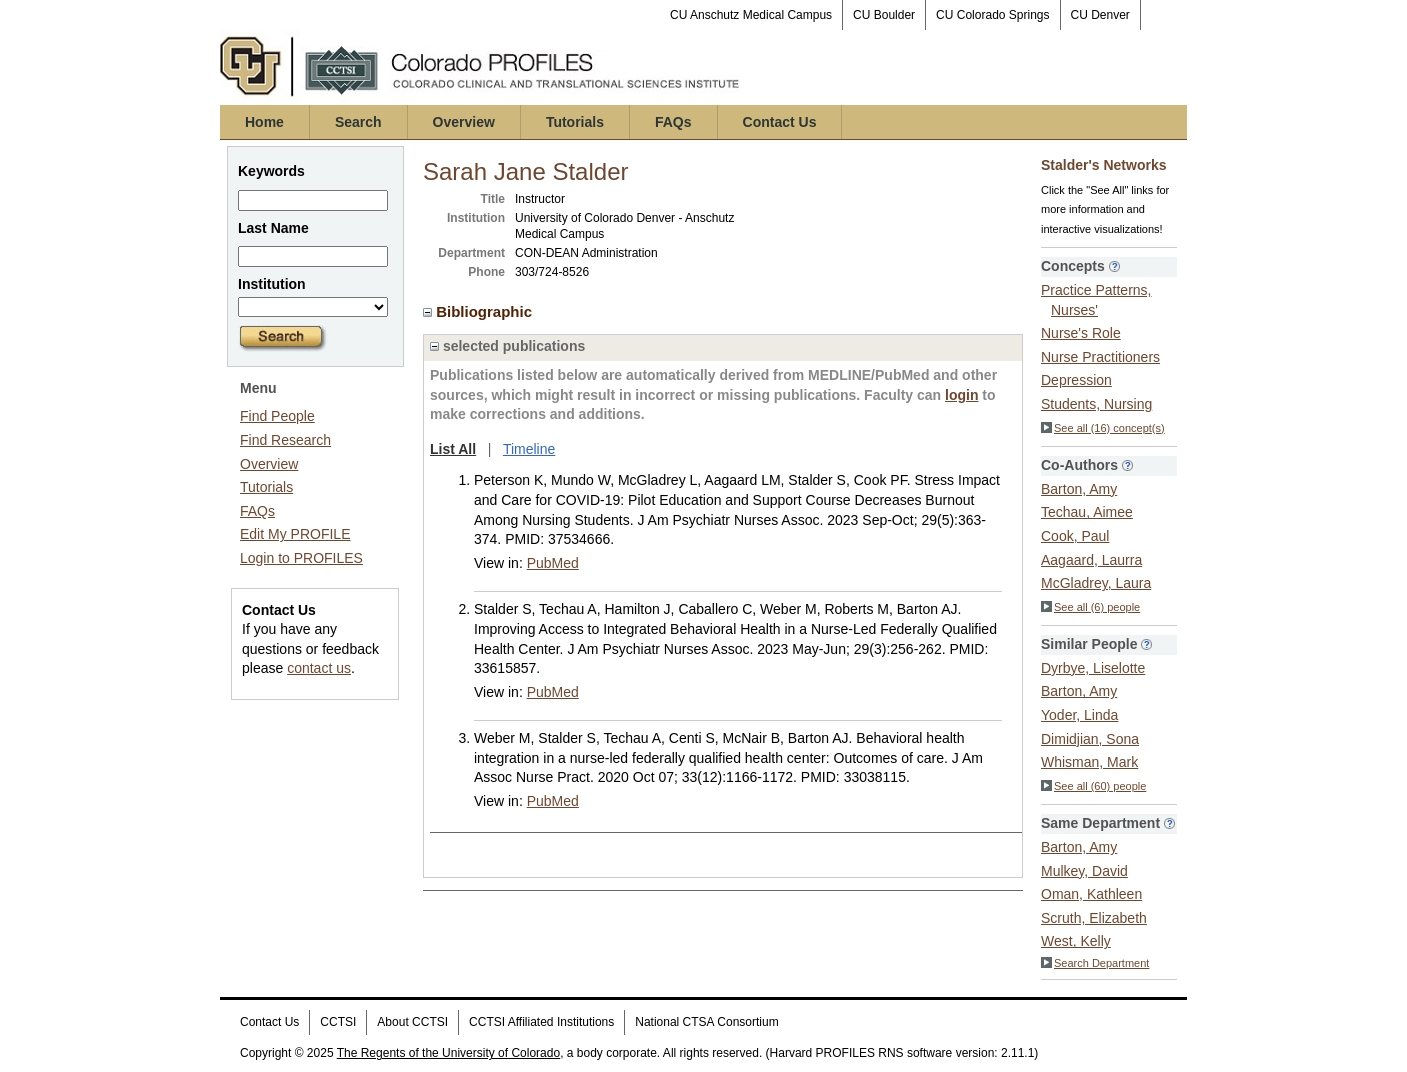  What do you see at coordinates (780, 122) in the screenshot?
I see `Contact Us` at bounding box center [780, 122].